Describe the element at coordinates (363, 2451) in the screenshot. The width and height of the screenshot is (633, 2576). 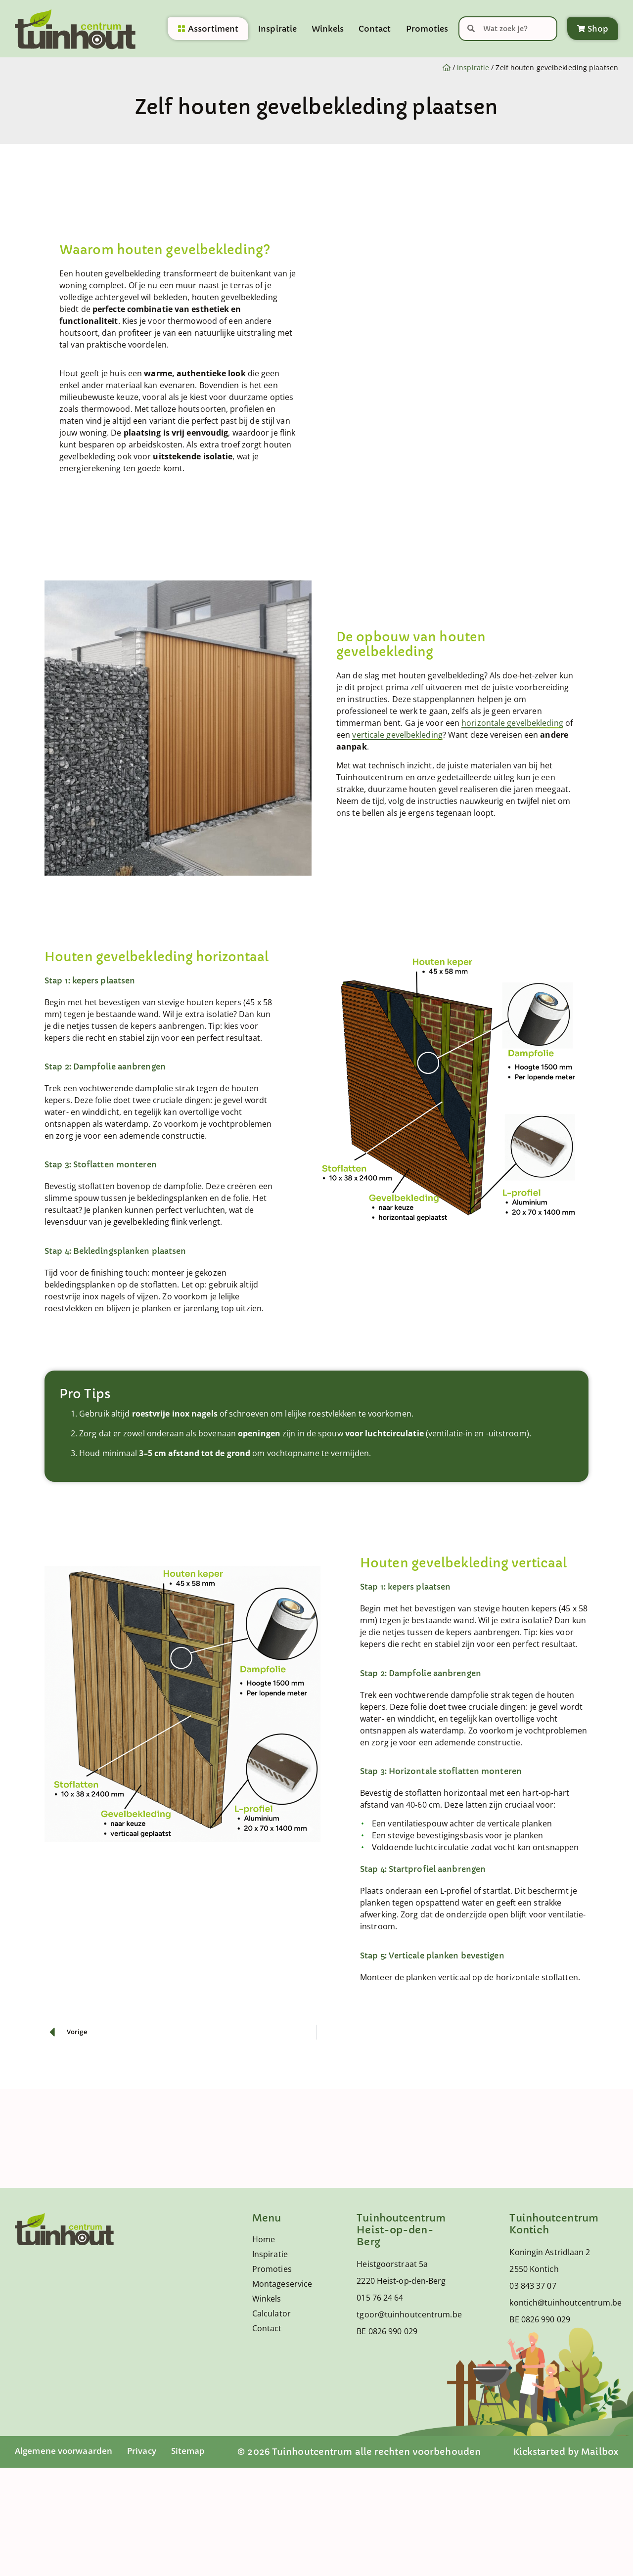
I see `© 2026 Tuinhoutcentrum alle rechten voorbehouden` at that location.